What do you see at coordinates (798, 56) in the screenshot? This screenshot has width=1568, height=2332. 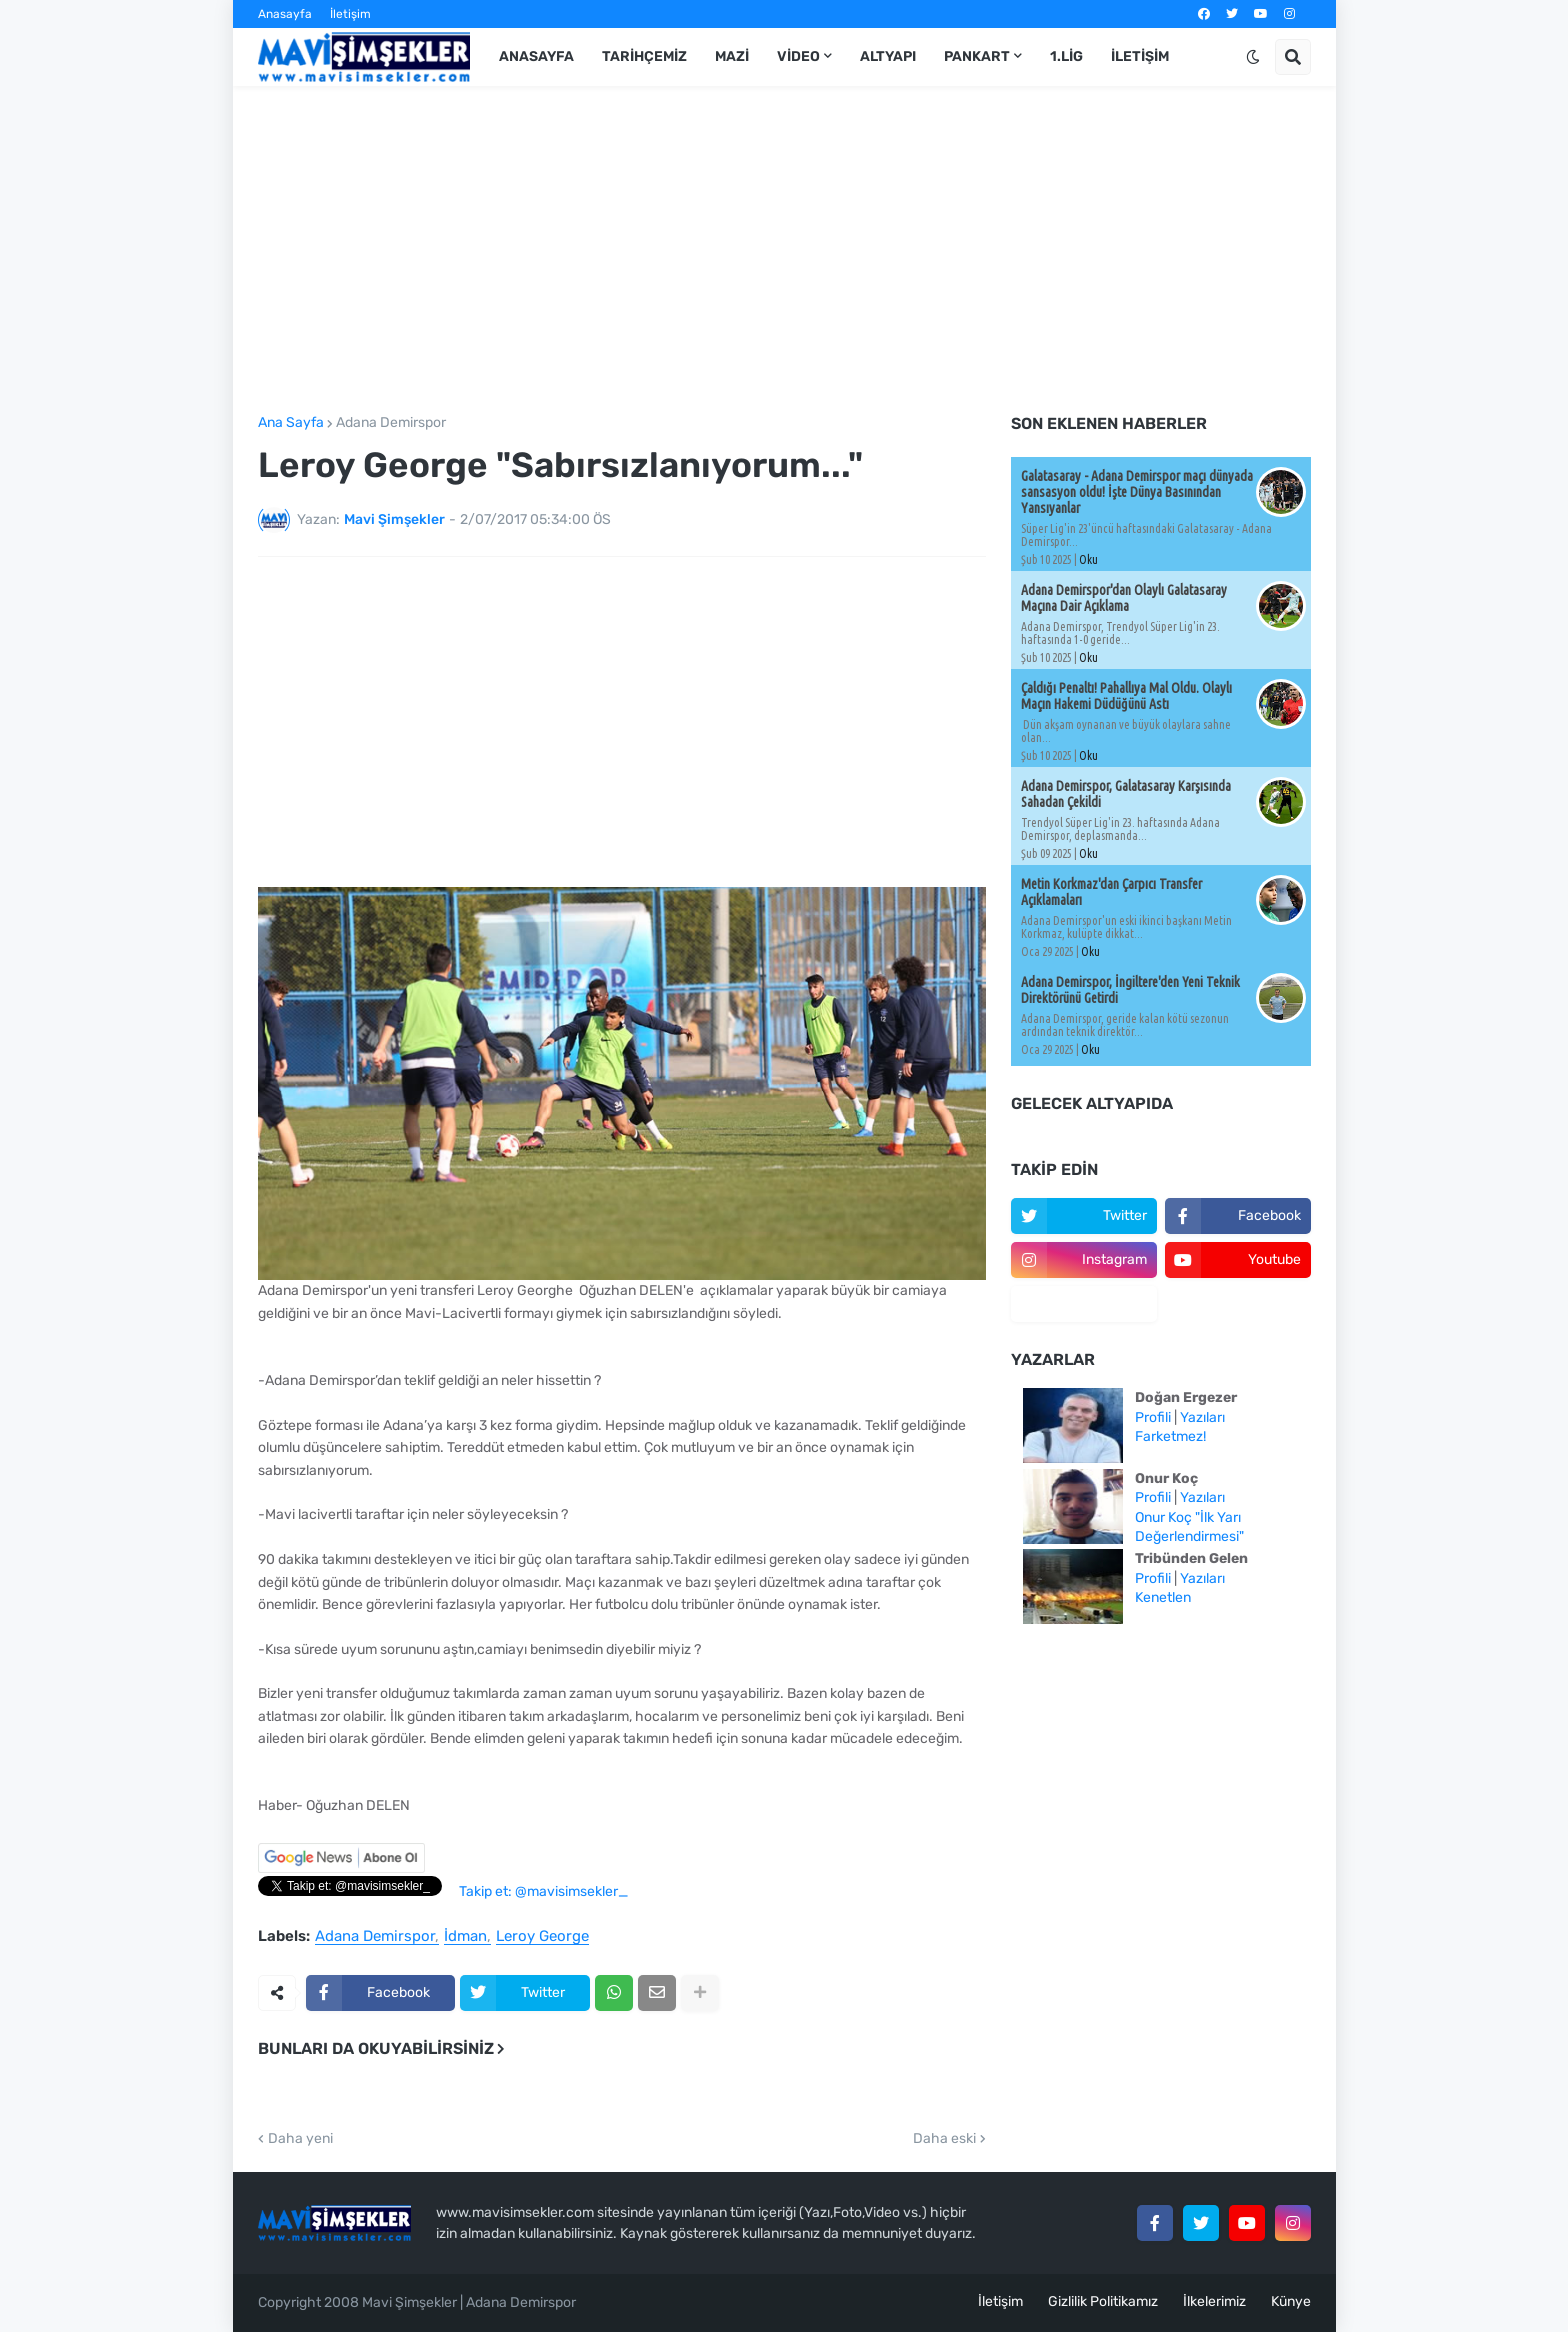 I see `Video [menuitem]` at bounding box center [798, 56].